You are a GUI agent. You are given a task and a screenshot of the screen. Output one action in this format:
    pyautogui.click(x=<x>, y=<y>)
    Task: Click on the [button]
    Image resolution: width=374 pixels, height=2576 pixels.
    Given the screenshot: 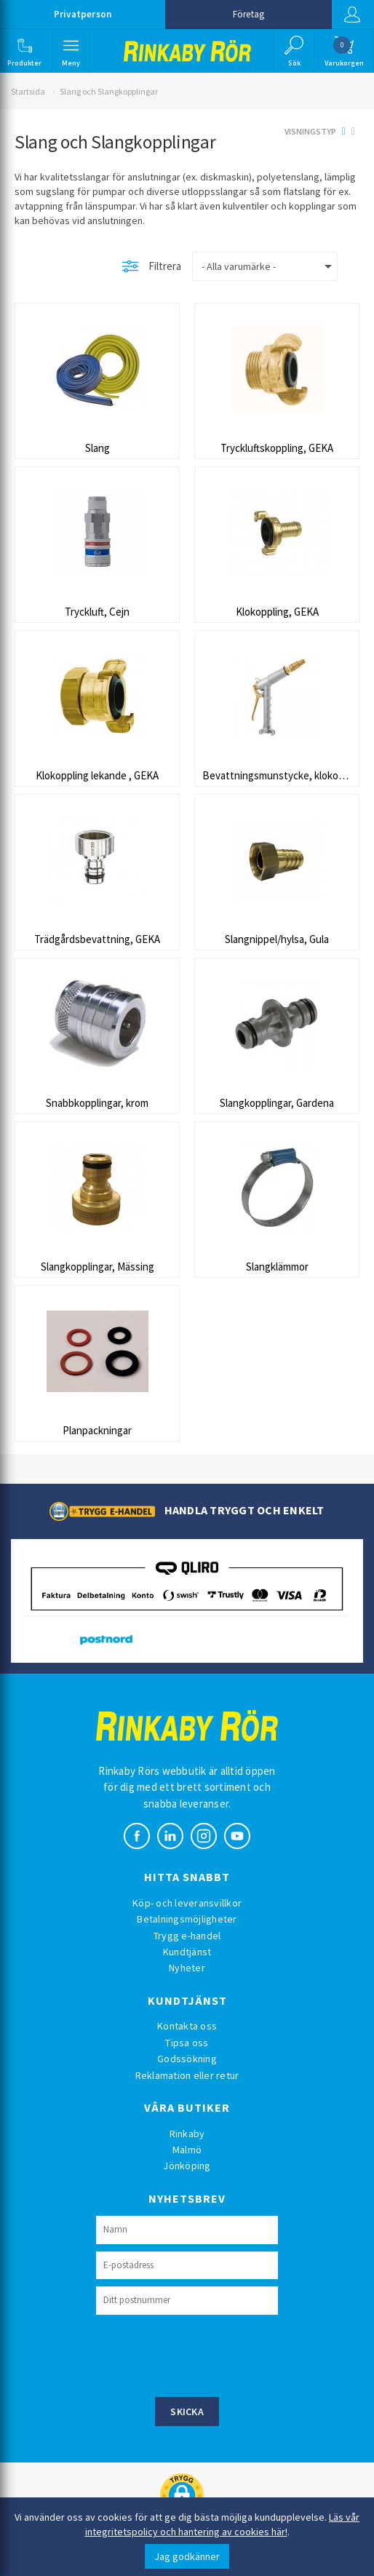 What is the action you would take?
    pyautogui.click(x=25, y=51)
    